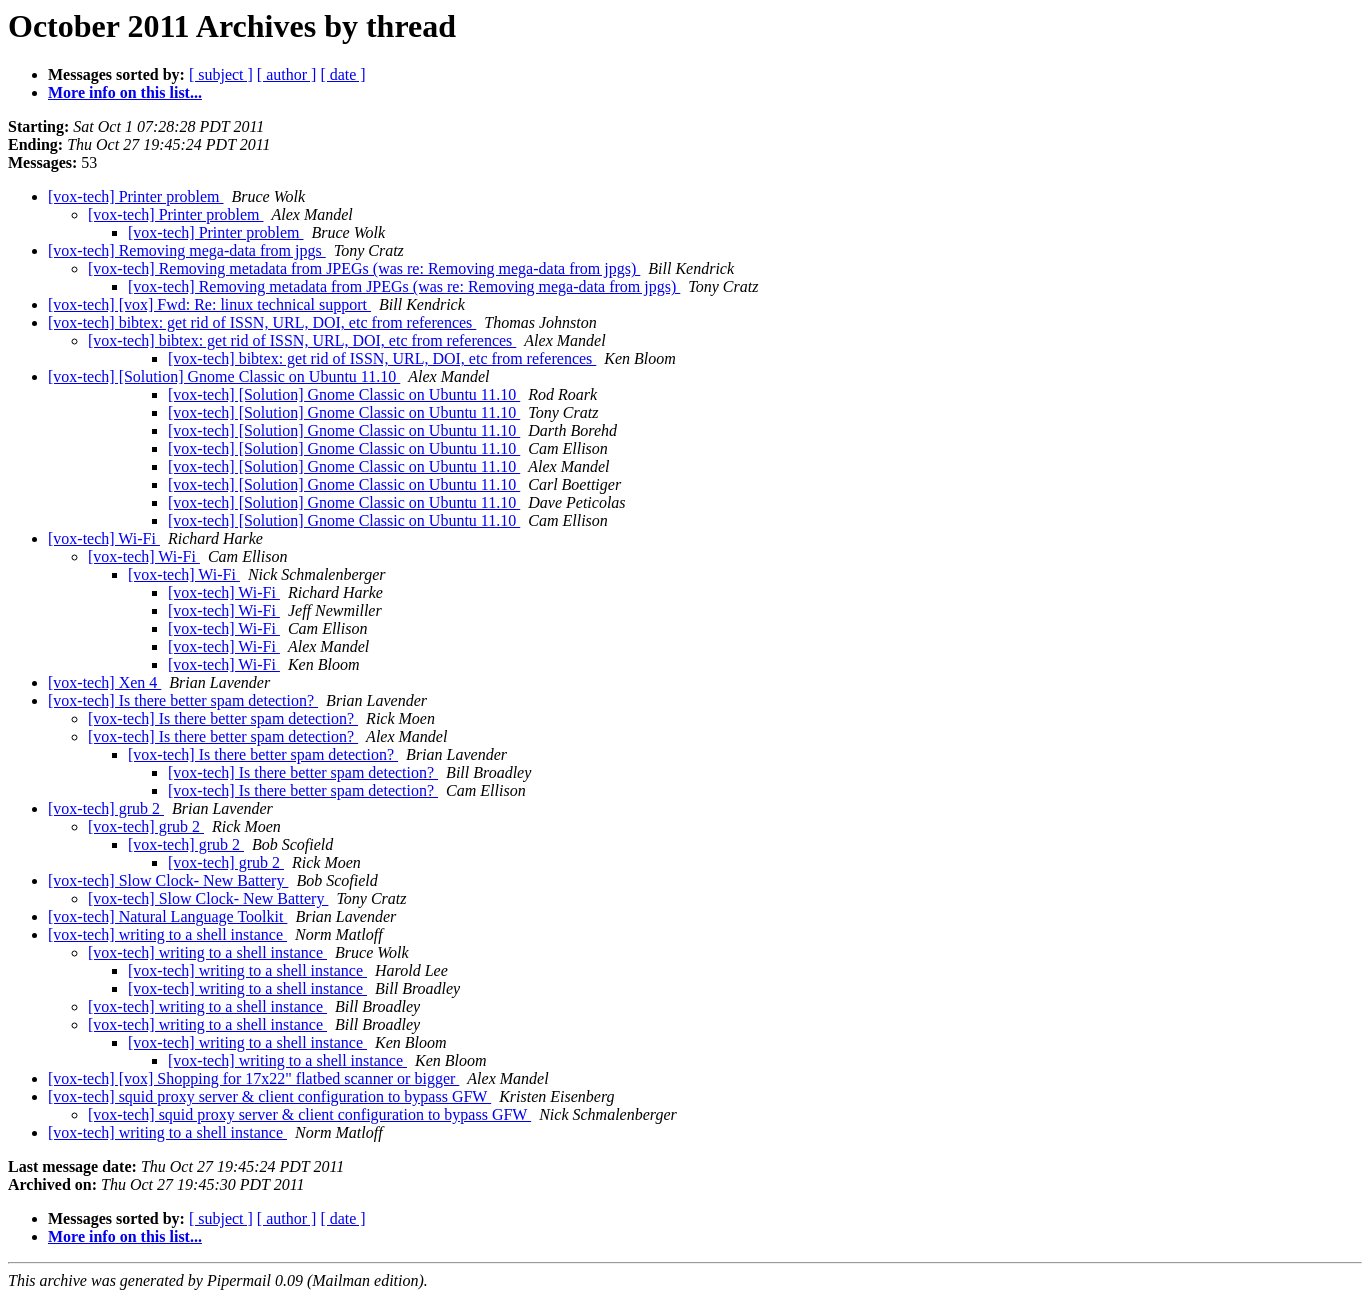 This screenshot has height=1298, width=1370. Describe the element at coordinates (287, 74) in the screenshot. I see `[ author ]` at that location.